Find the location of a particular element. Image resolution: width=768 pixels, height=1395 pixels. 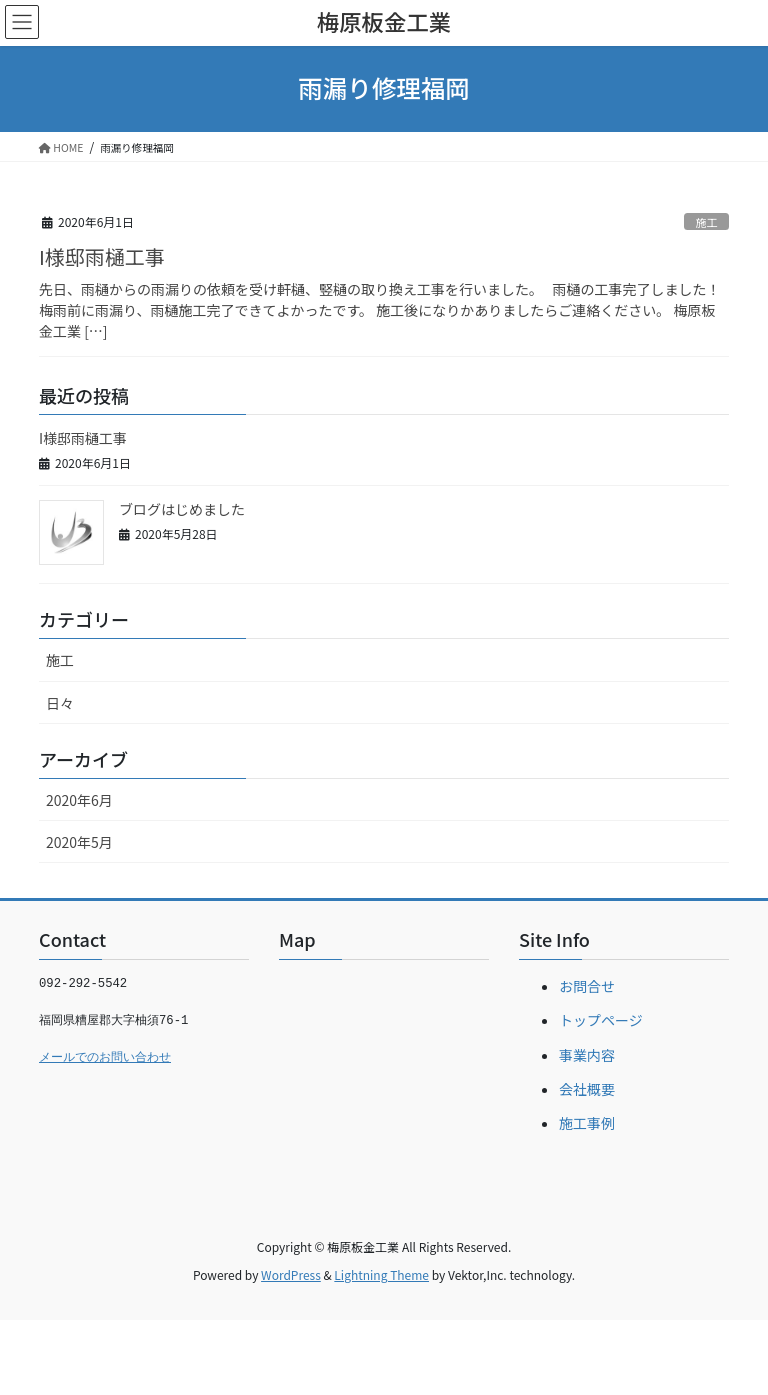

日々 is located at coordinates (60, 703).